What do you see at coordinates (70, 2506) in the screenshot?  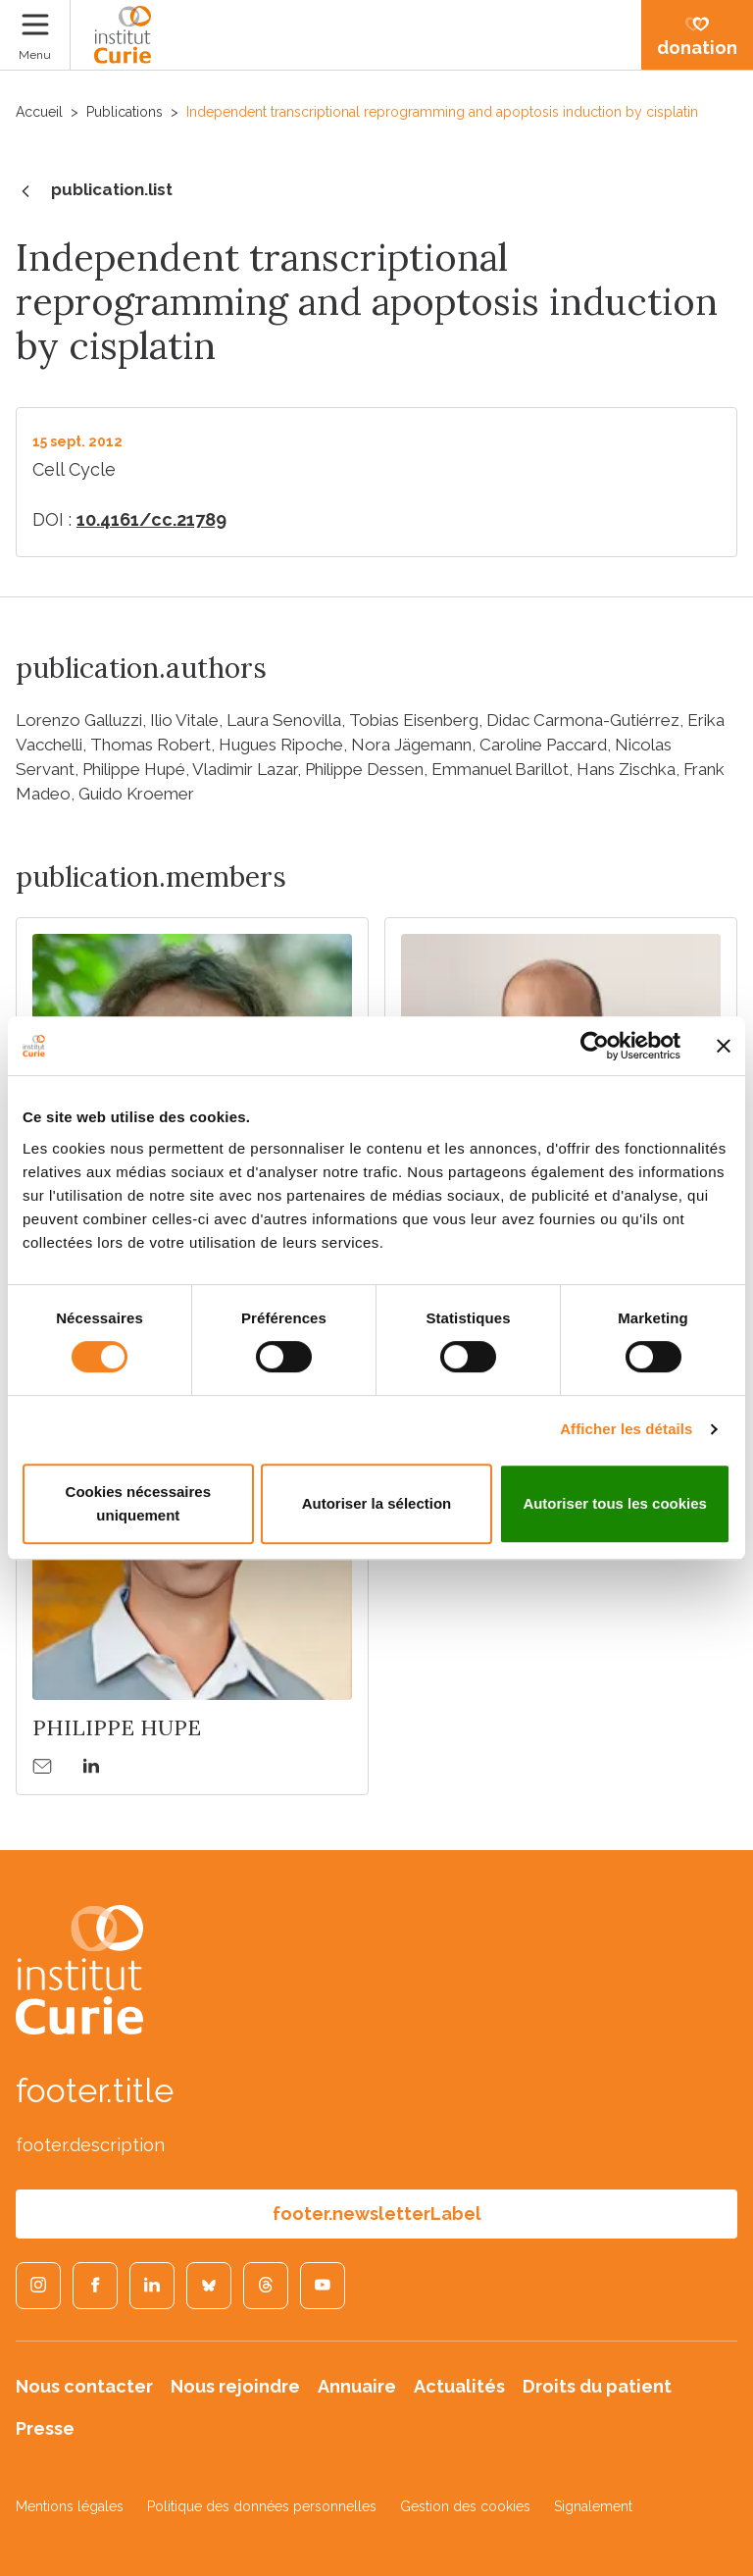 I see `Mentions légales` at bounding box center [70, 2506].